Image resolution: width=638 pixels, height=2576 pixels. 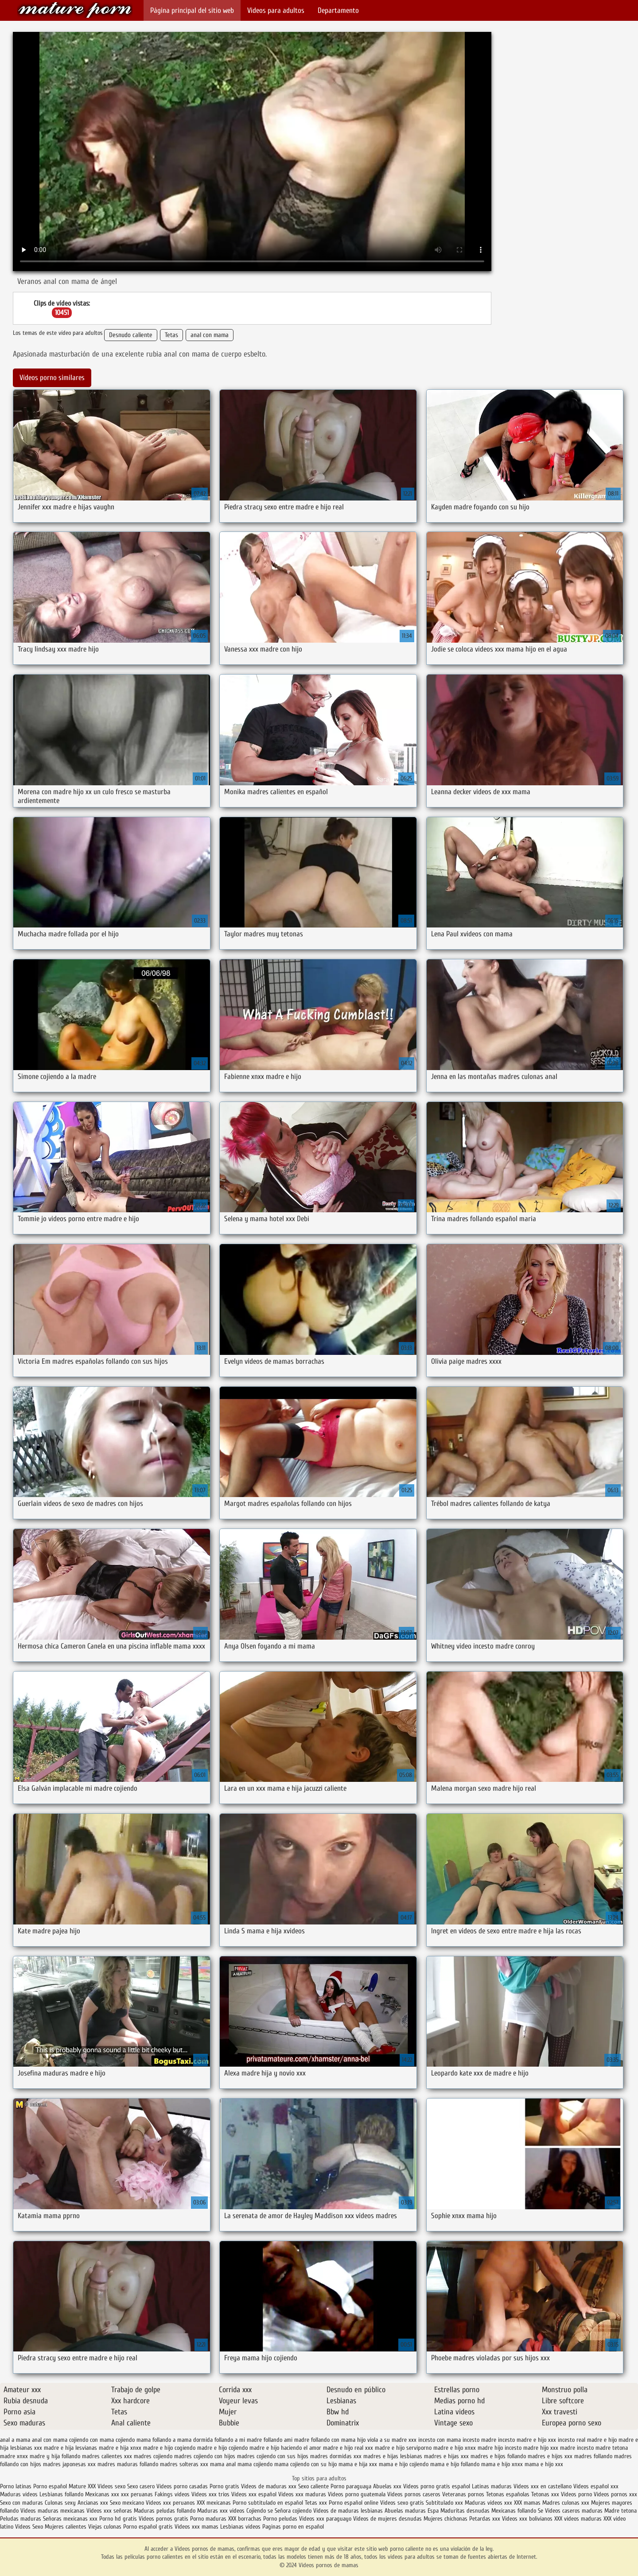 What do you see at coordinates (221, 2510) in the screenshot?
I see `Maduras xxx videos` at bounding box center [221, 2510].